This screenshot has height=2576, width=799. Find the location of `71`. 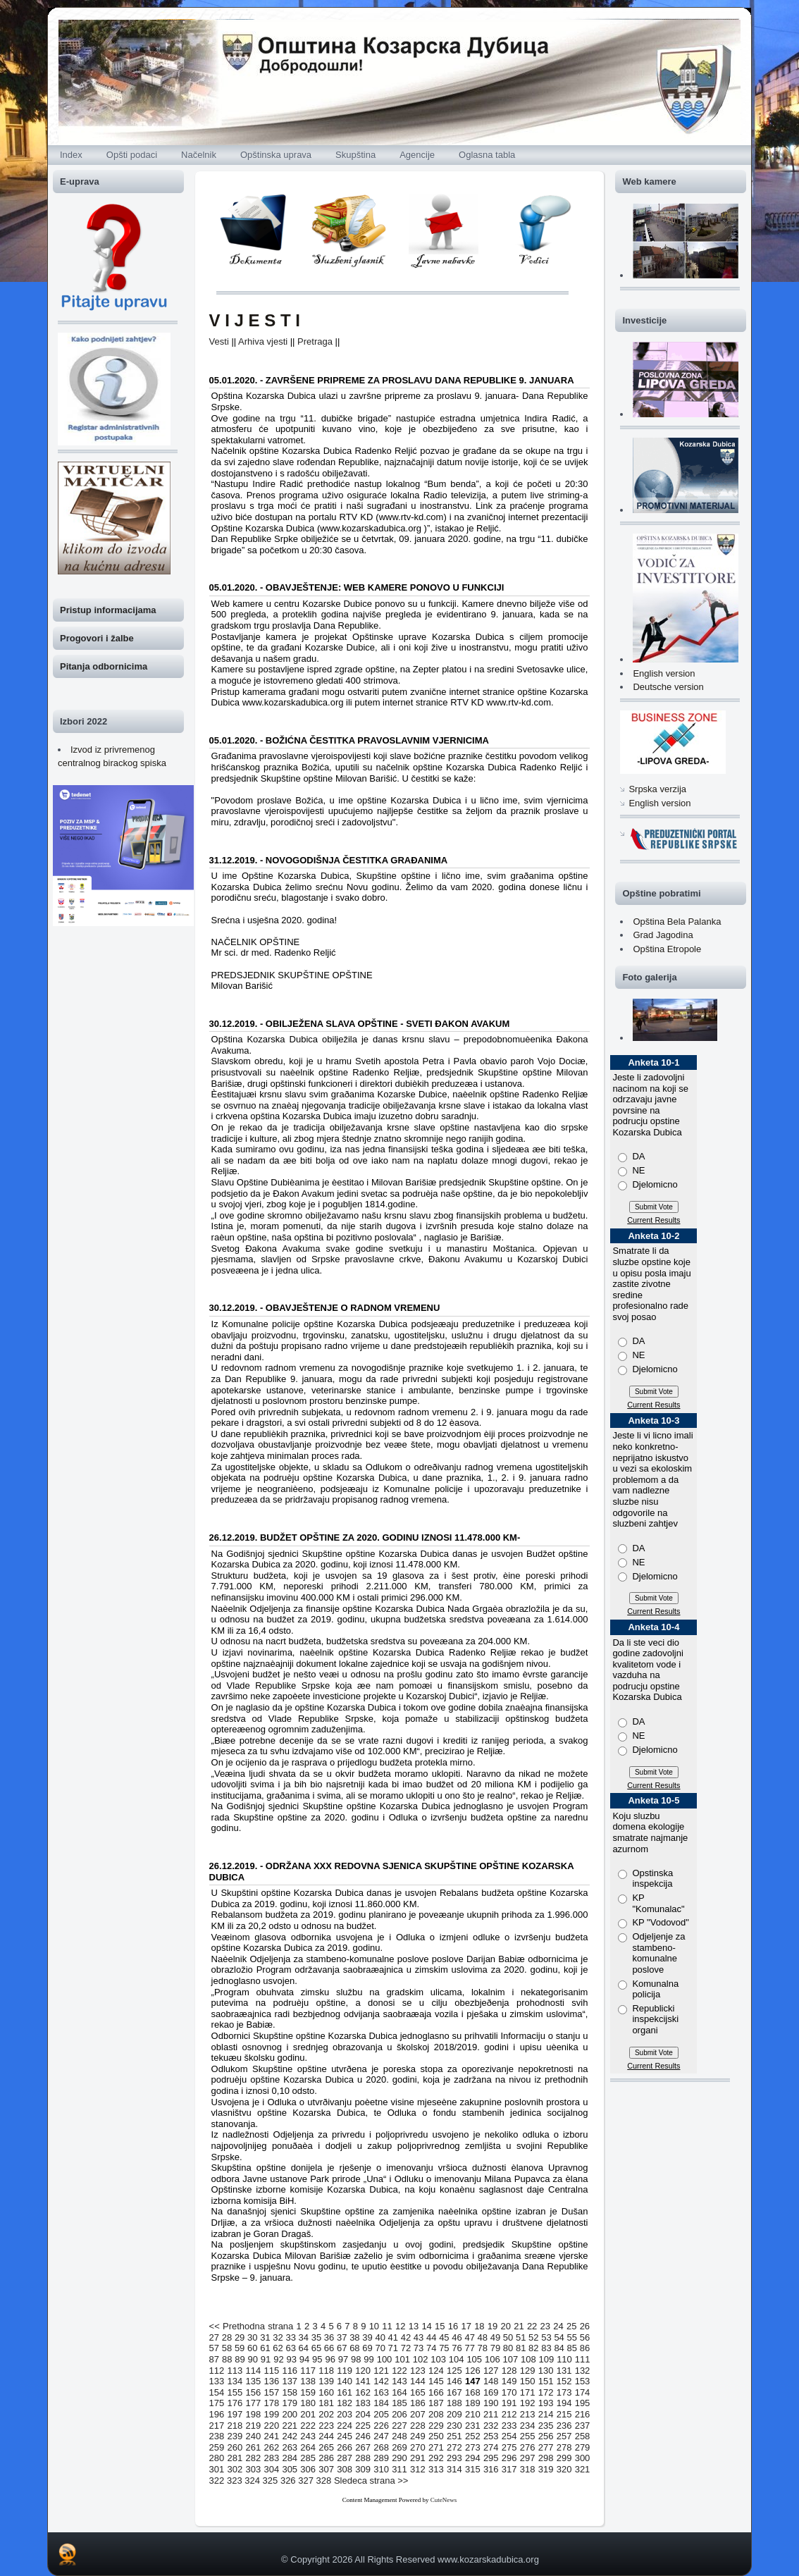

71 is located at coordinates (393, 2348).